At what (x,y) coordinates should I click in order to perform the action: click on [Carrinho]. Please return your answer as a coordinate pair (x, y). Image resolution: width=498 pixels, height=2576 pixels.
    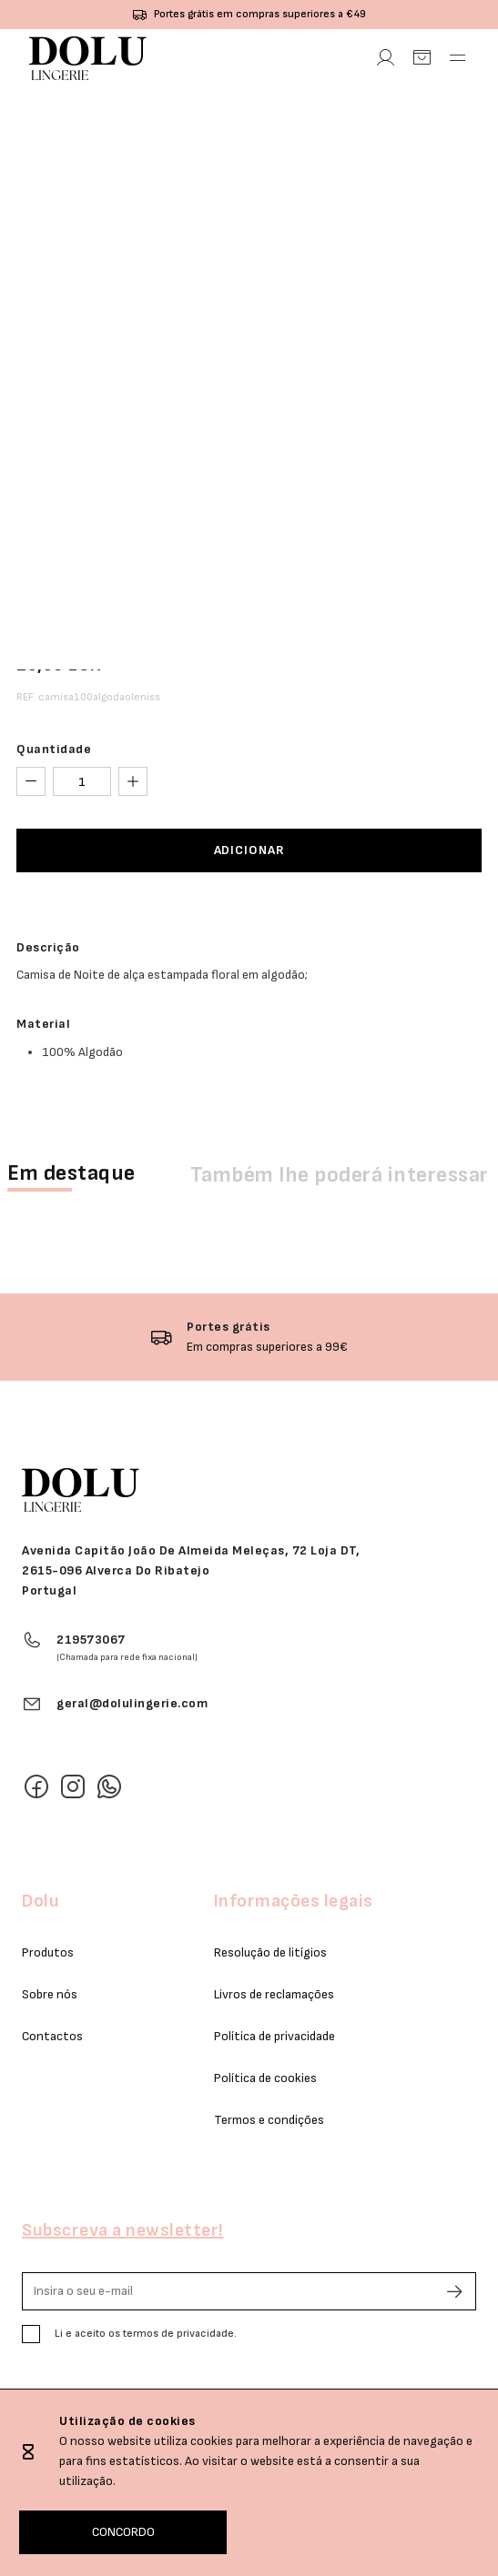
    Looking at the image, I should click on (421, 58).